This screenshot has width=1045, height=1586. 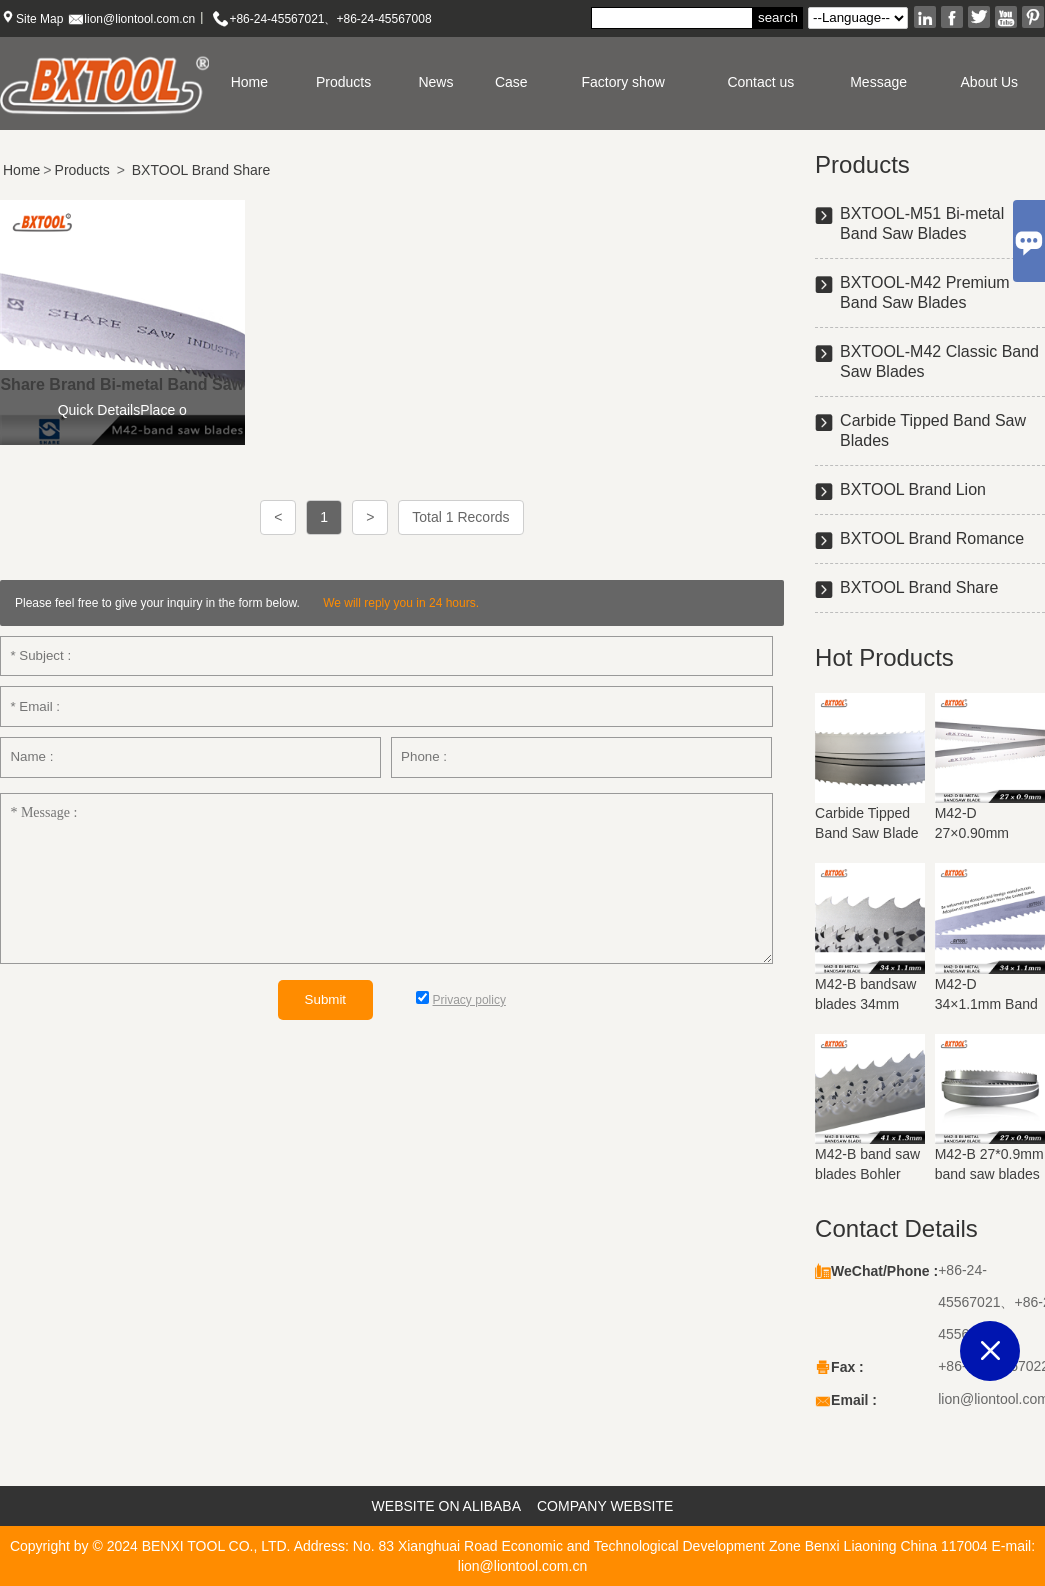 I want to click on Message, so click(x=878, y=82).